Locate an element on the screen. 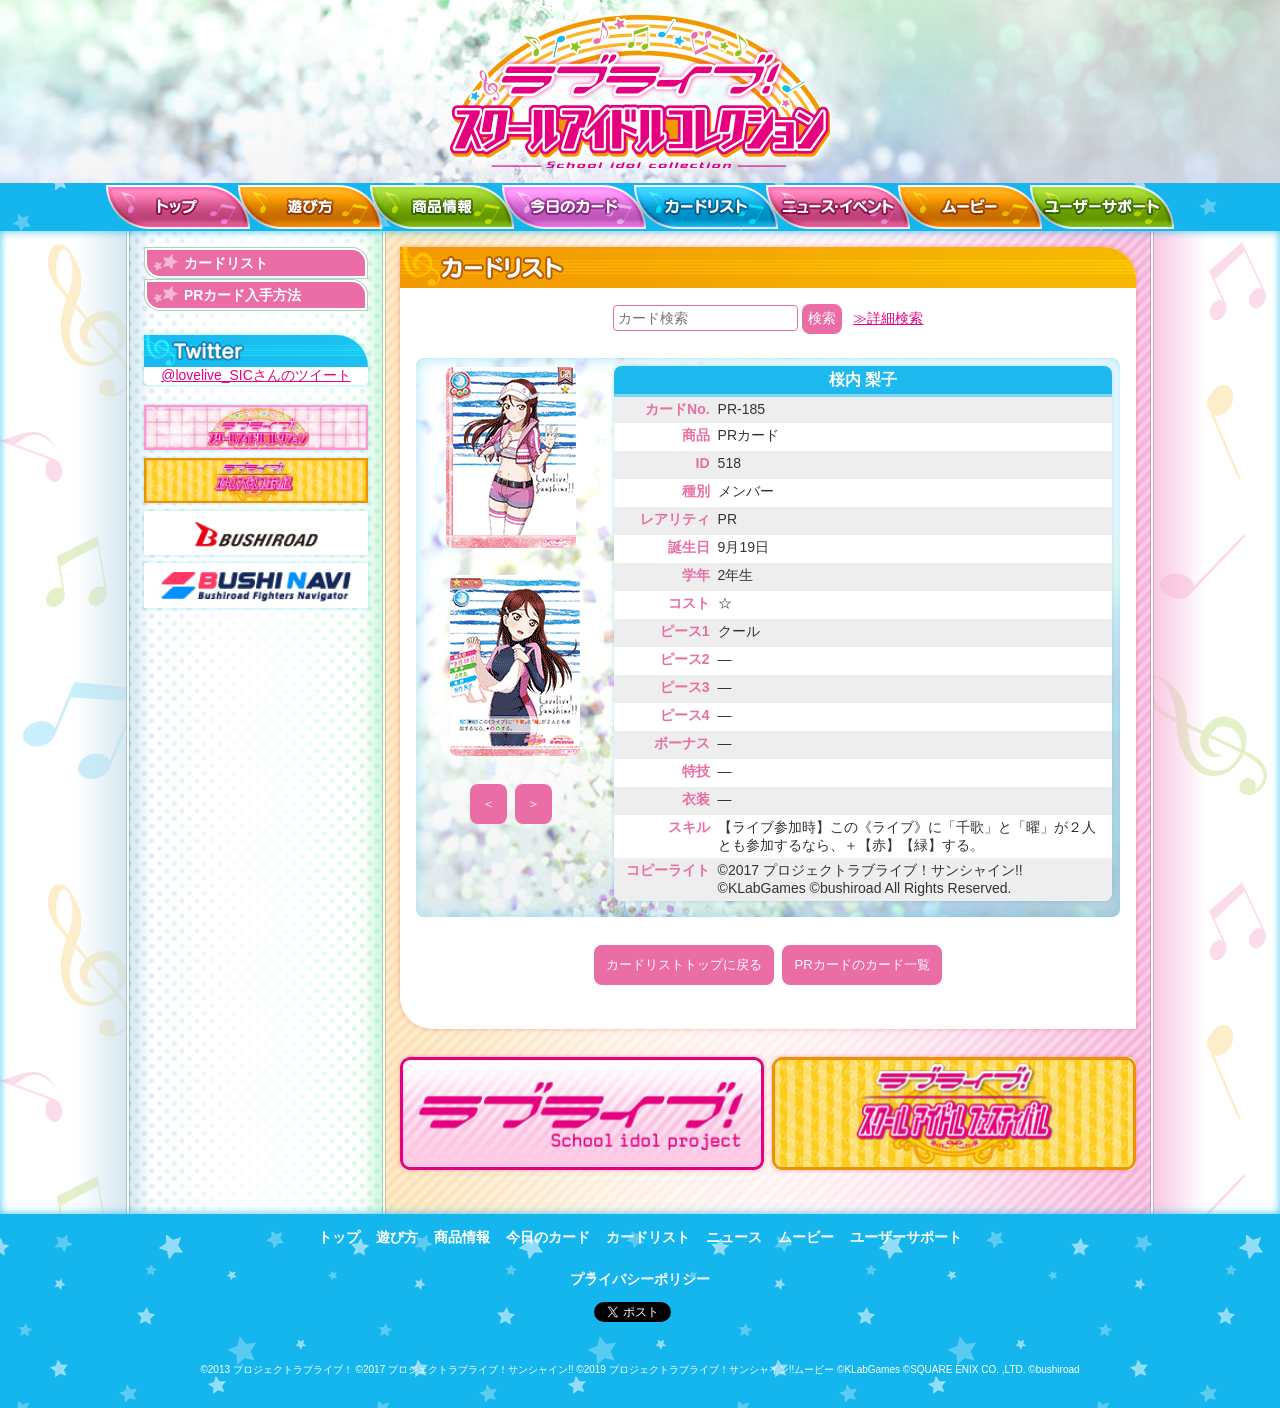 This screenshot has width=1280, height=1408. プライバシーポリシー is located at coordinates (640, 1278).